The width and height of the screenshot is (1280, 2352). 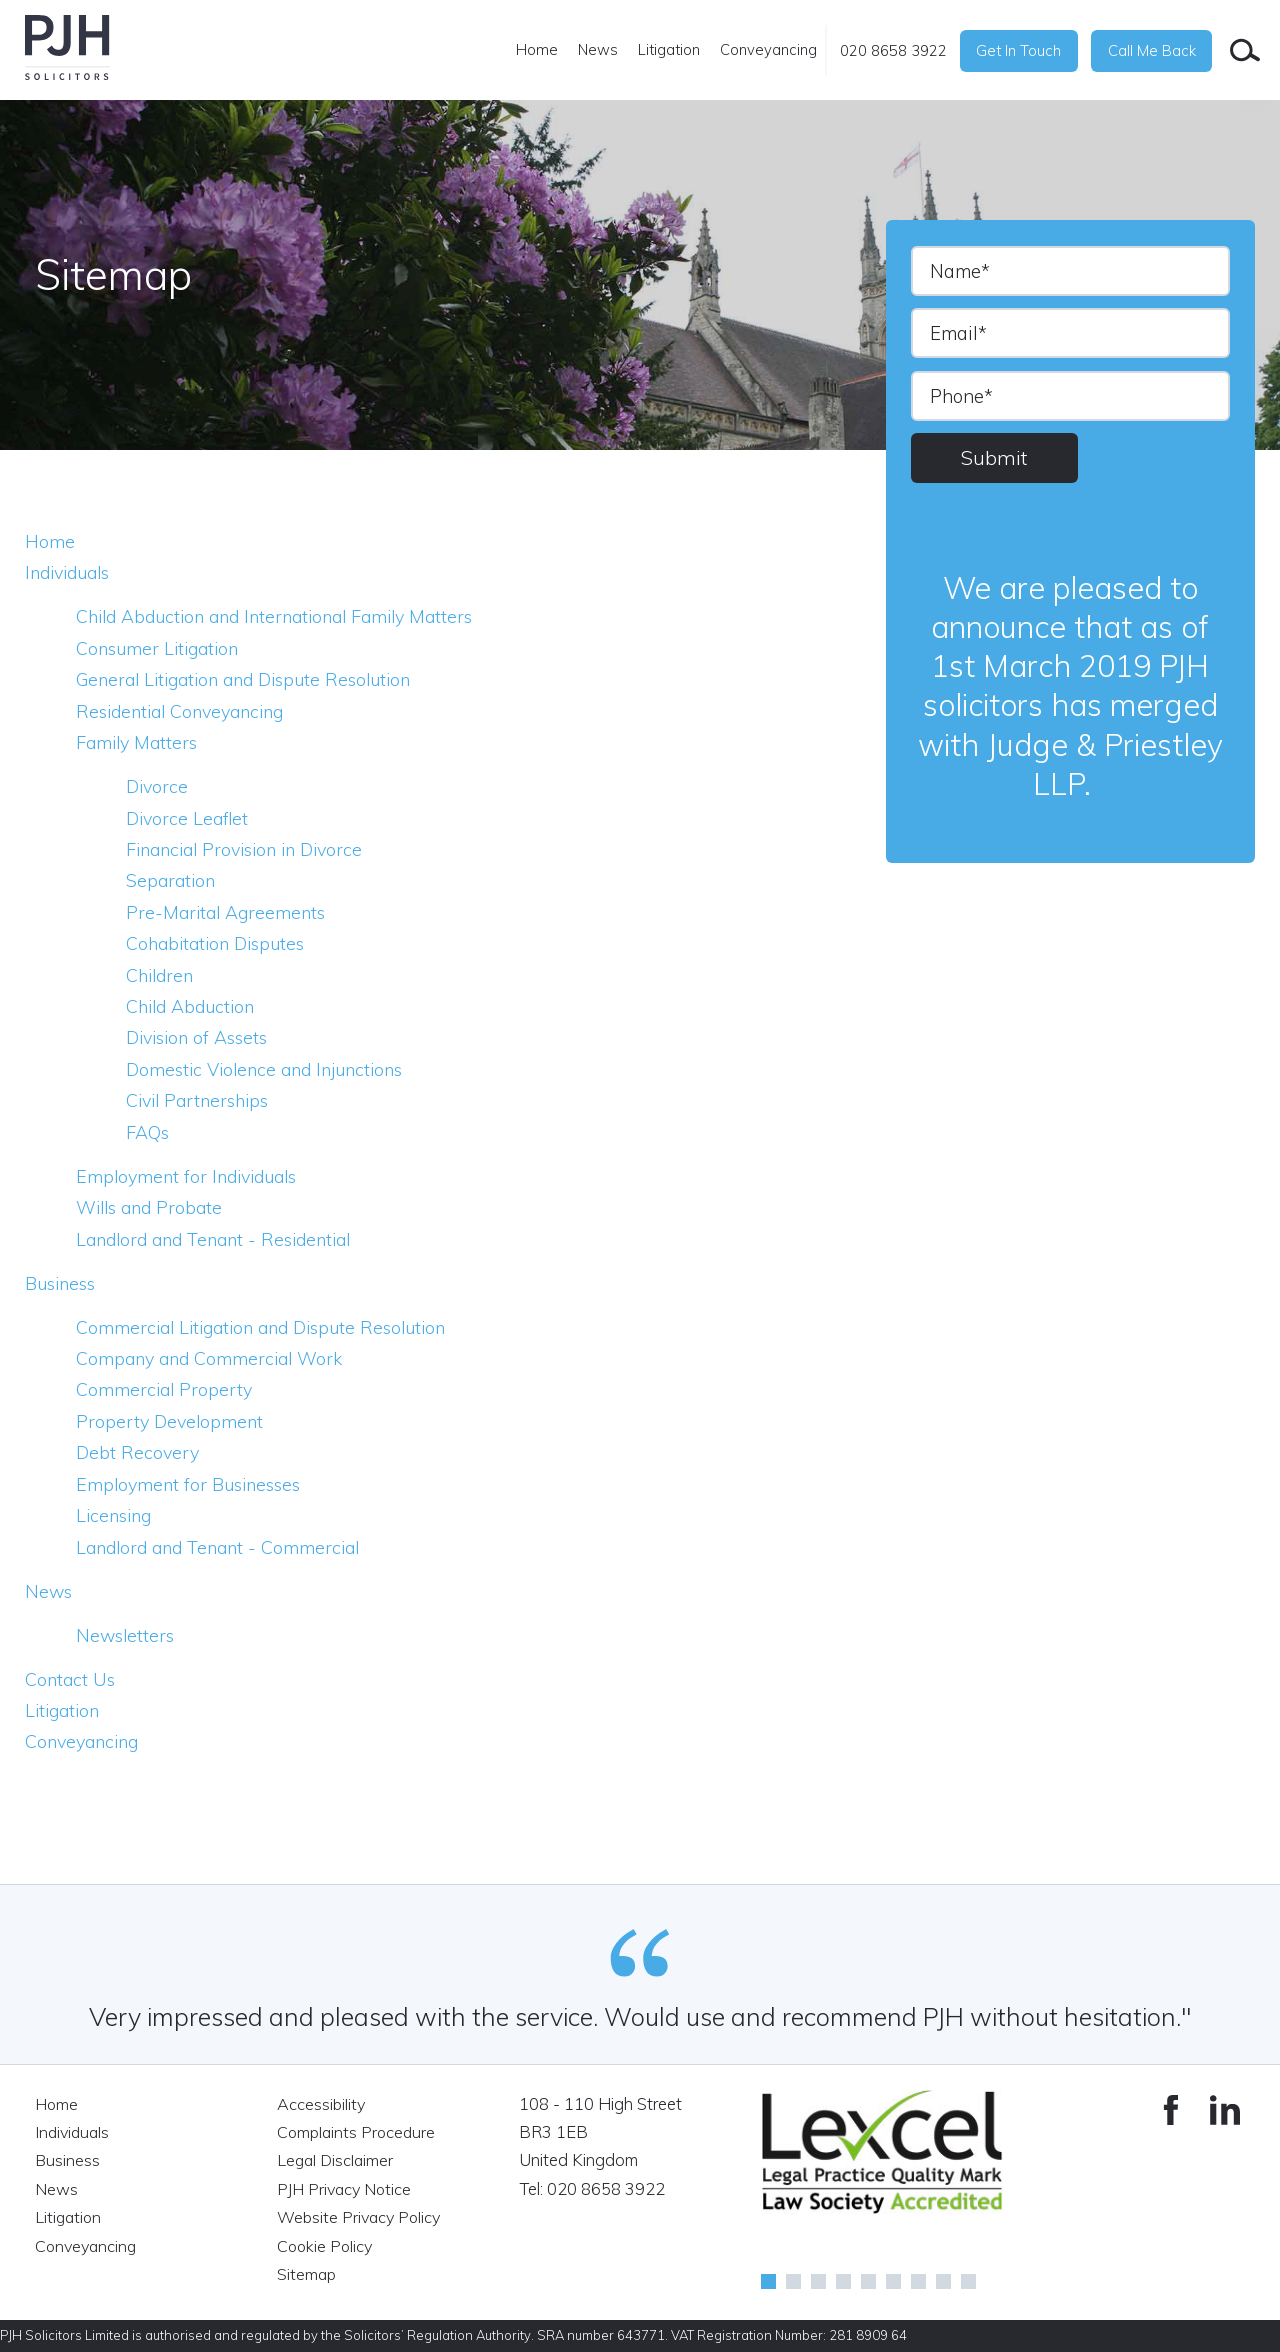 What do you see at coordinates (537, 49) in the screenshot?
I see `Home` at bounding box center [537, 49].